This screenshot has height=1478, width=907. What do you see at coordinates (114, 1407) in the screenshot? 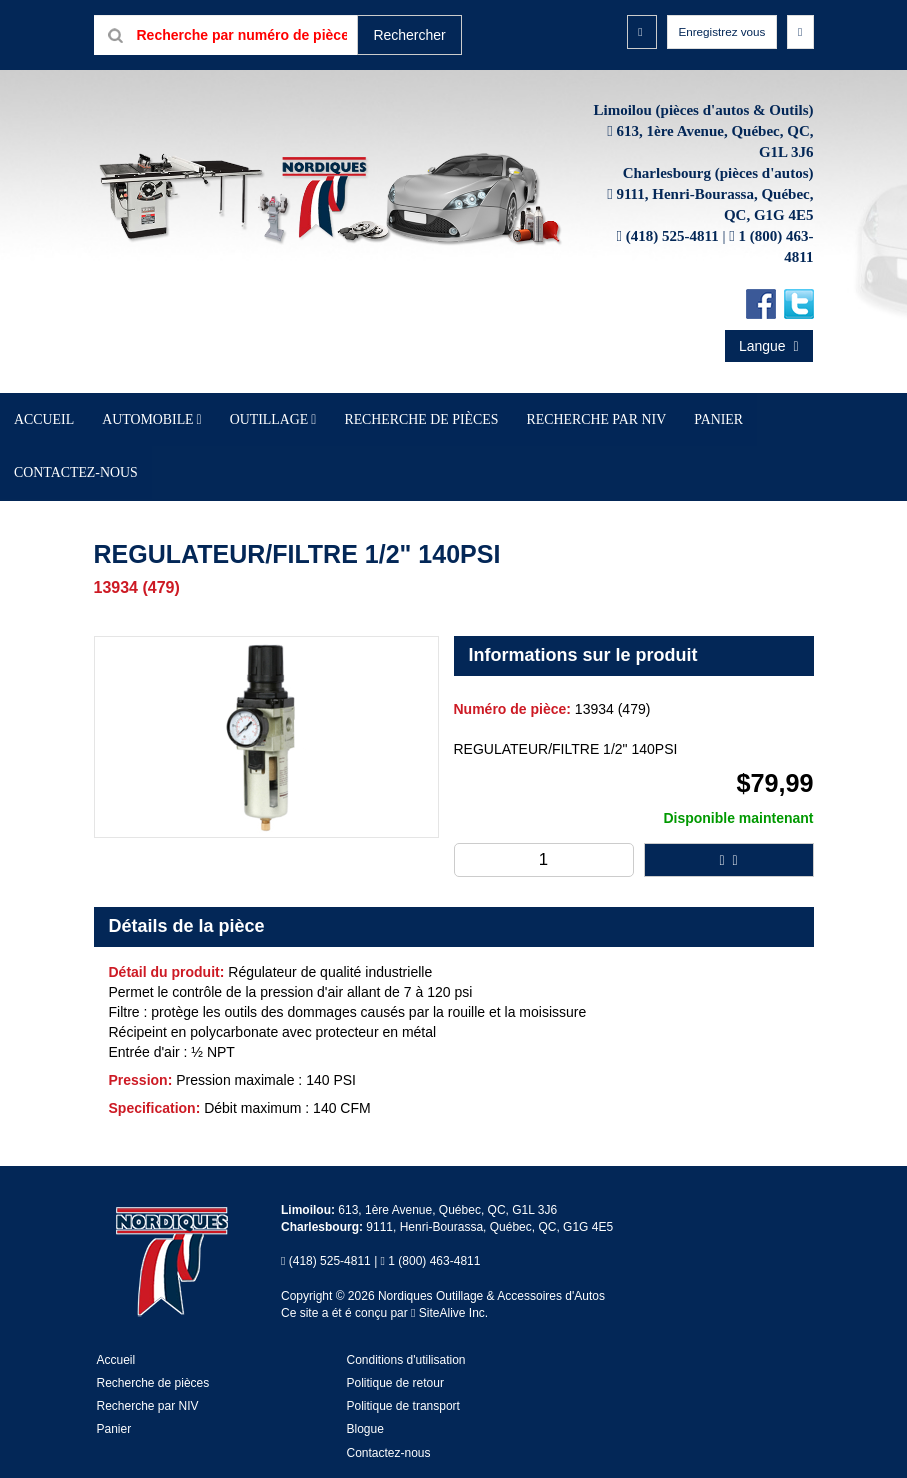
I see `Panier` at bounding box center [114, 1407].